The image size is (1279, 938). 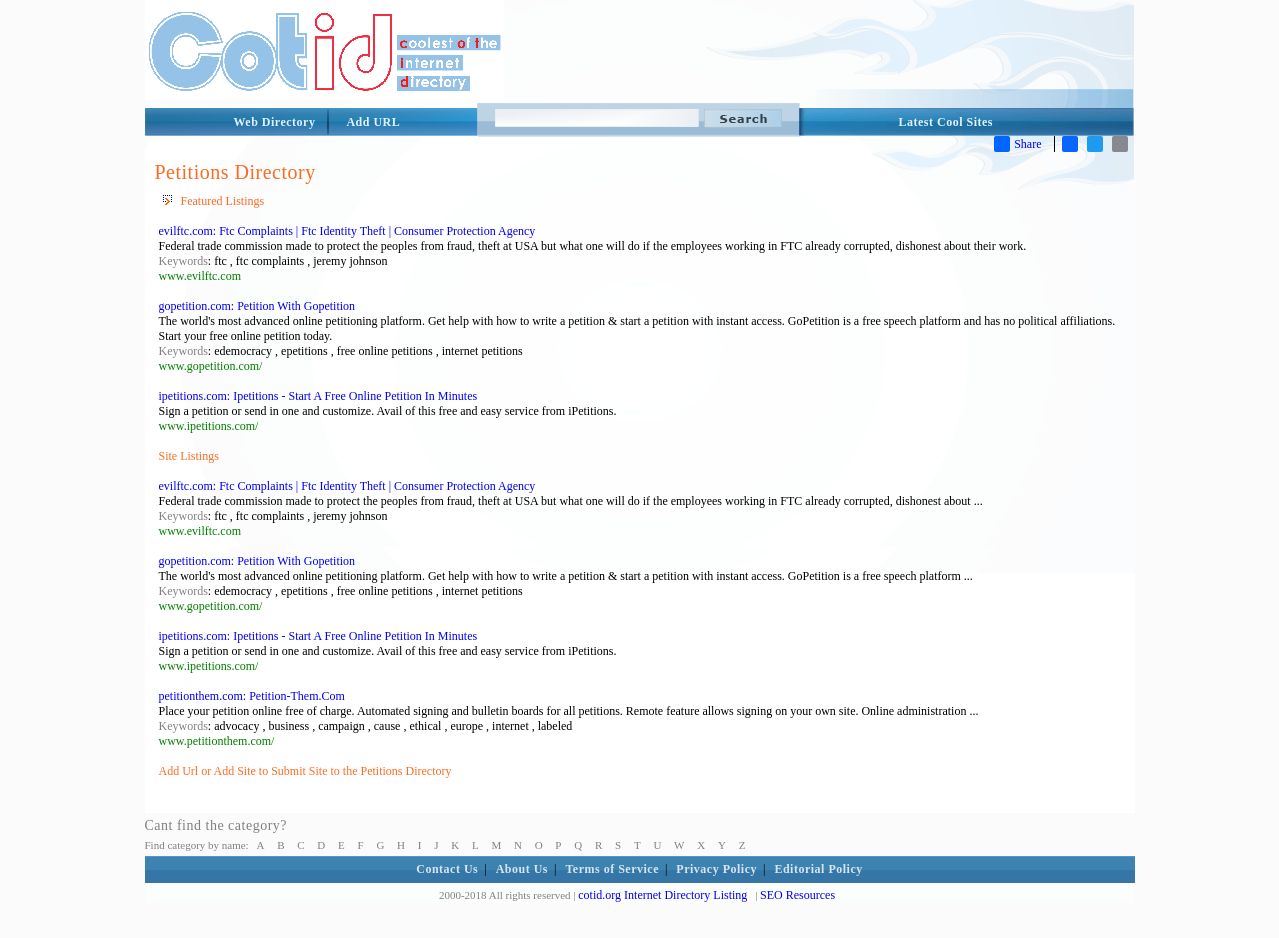 I want to click on Add URL, so click(x=373, y=122).